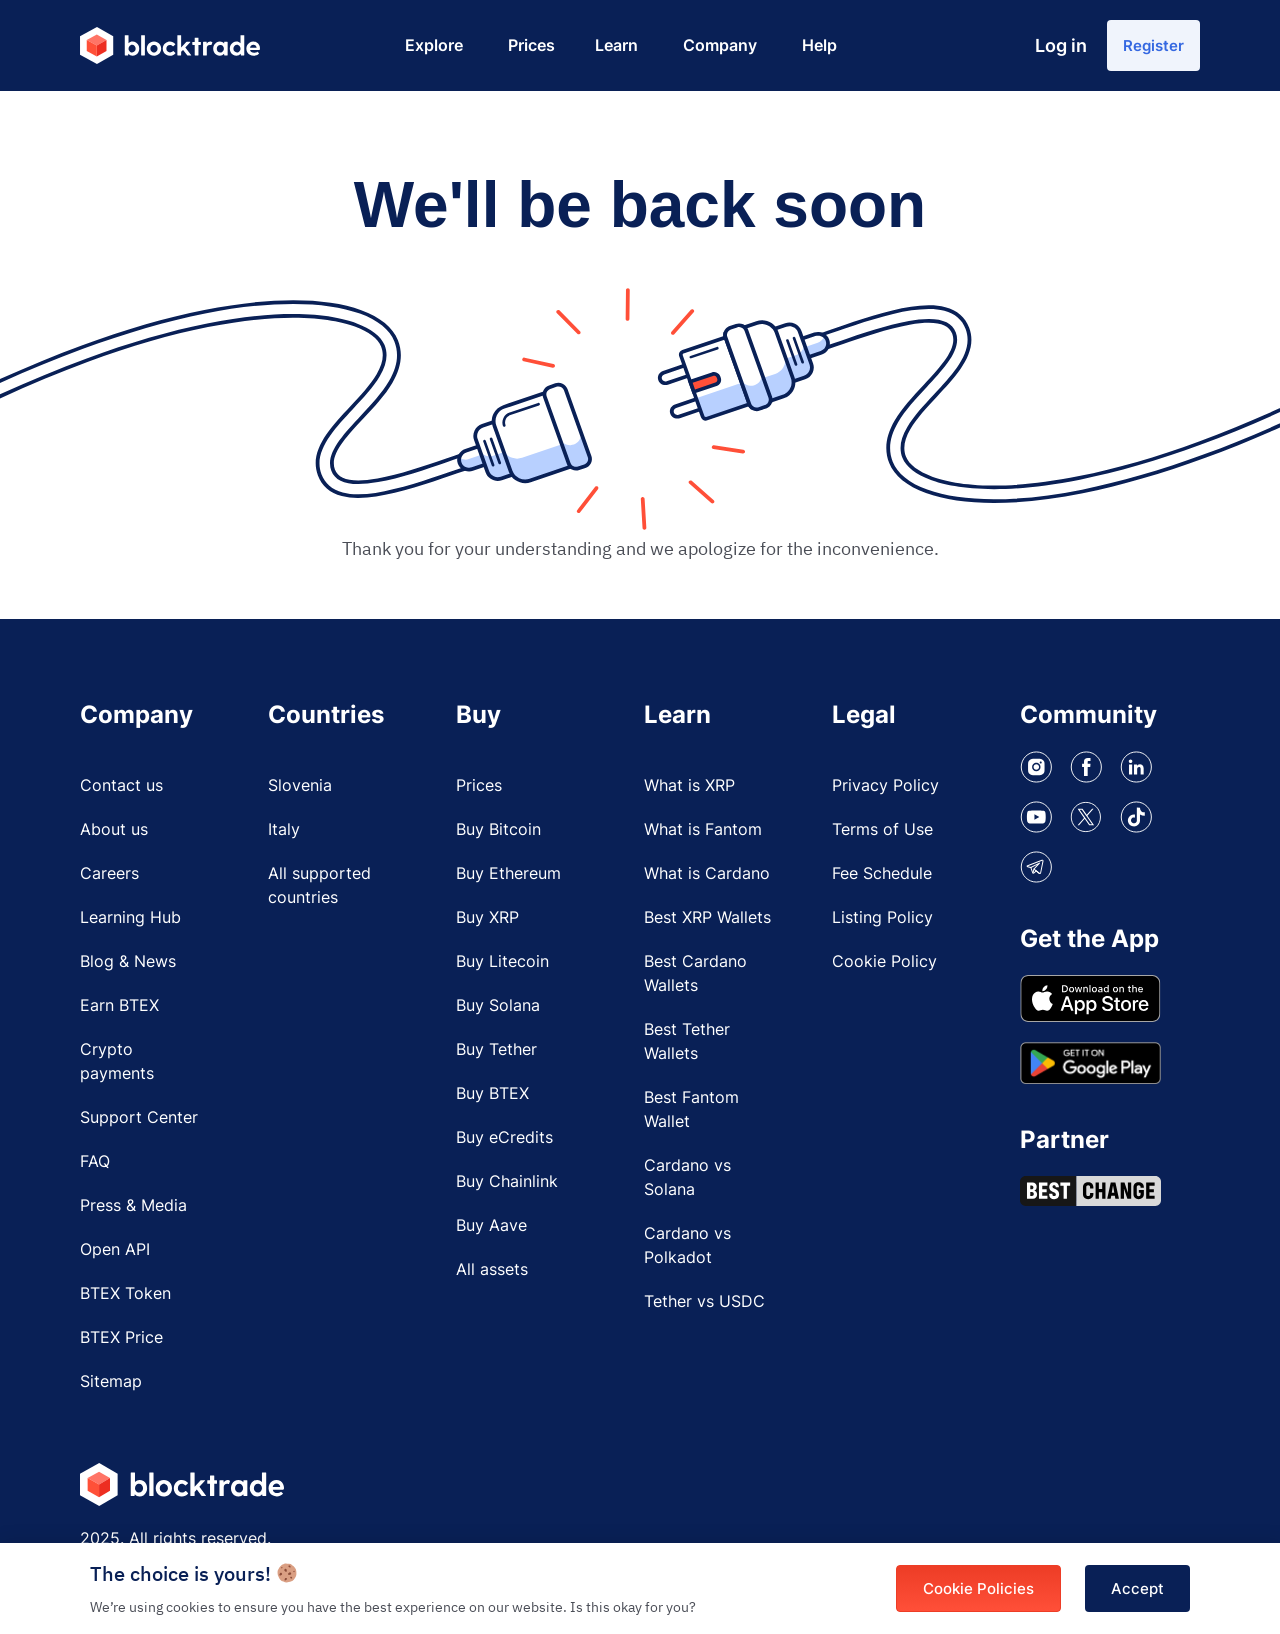 This screenshot has height=1634, width=1280. What do you see at coordinates (300, 790) in the screenshot?
I see `Slovenia` at bounding box center [300, 790].